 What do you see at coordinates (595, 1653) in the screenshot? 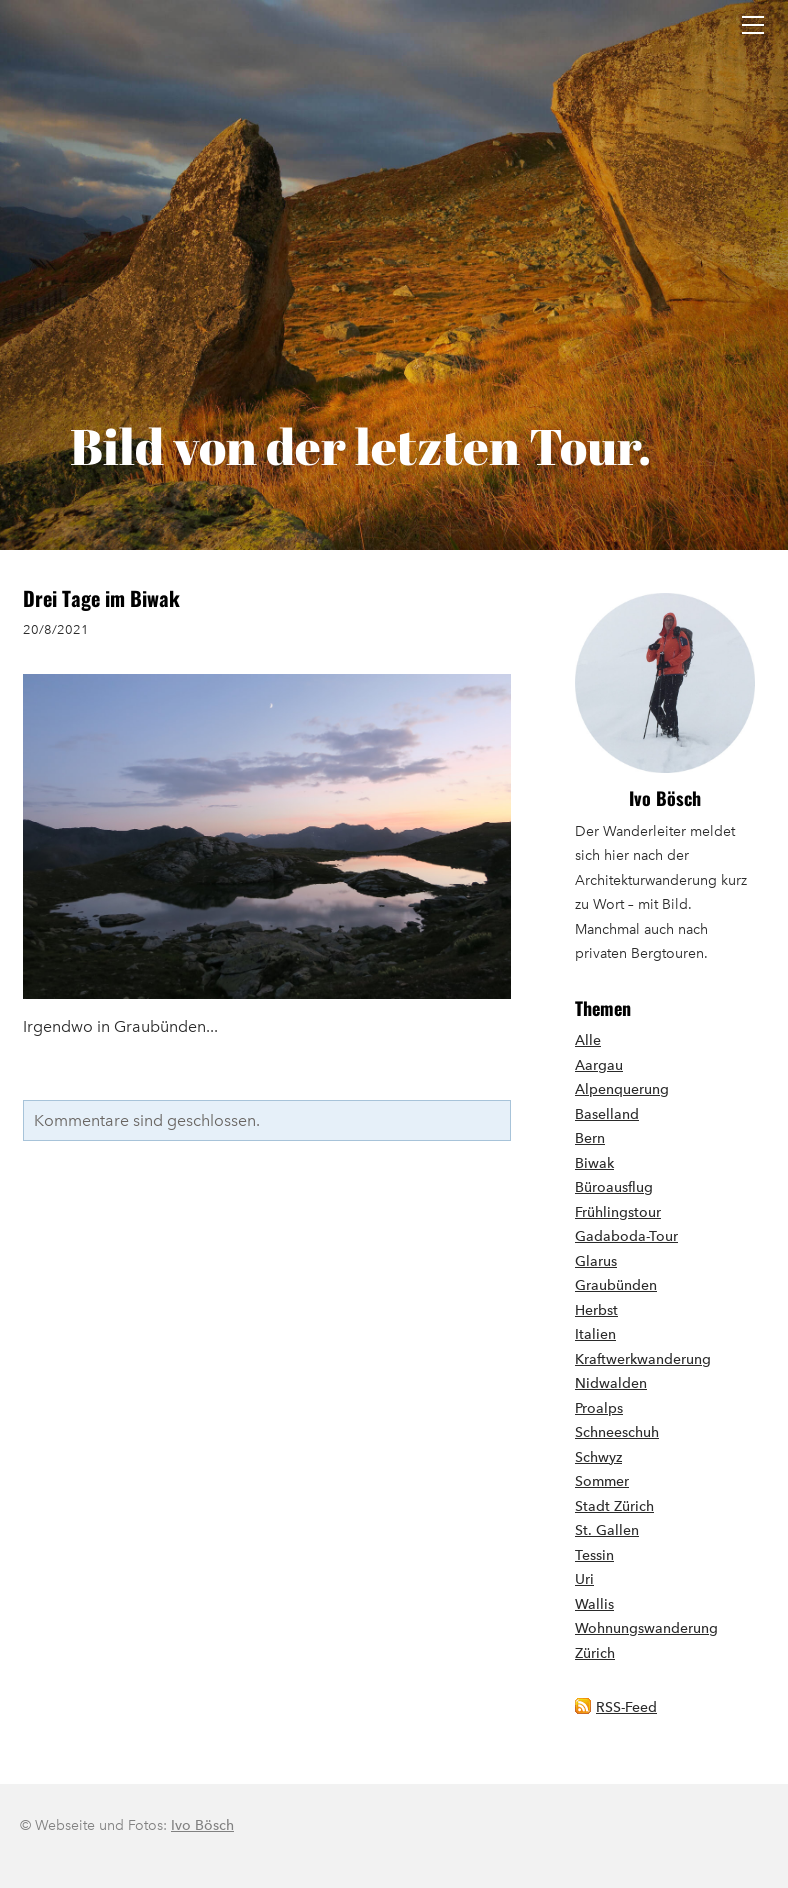
I see `Zürich` at bounding box center [595, 1653].